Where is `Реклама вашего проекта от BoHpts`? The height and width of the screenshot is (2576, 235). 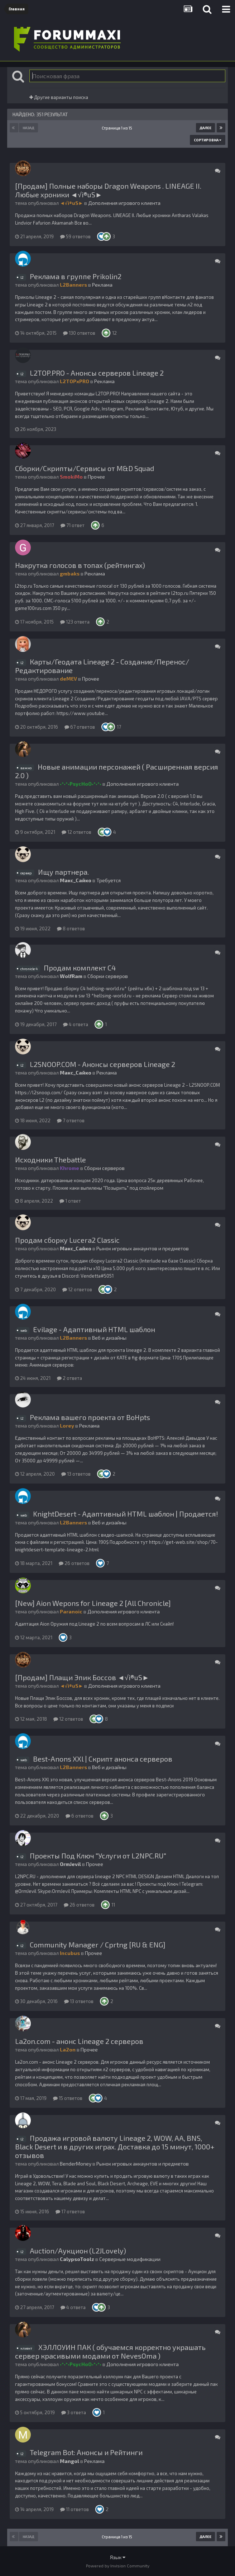
Реклама вашего проекта от BoHpts is located at coordinates (90, 1417).